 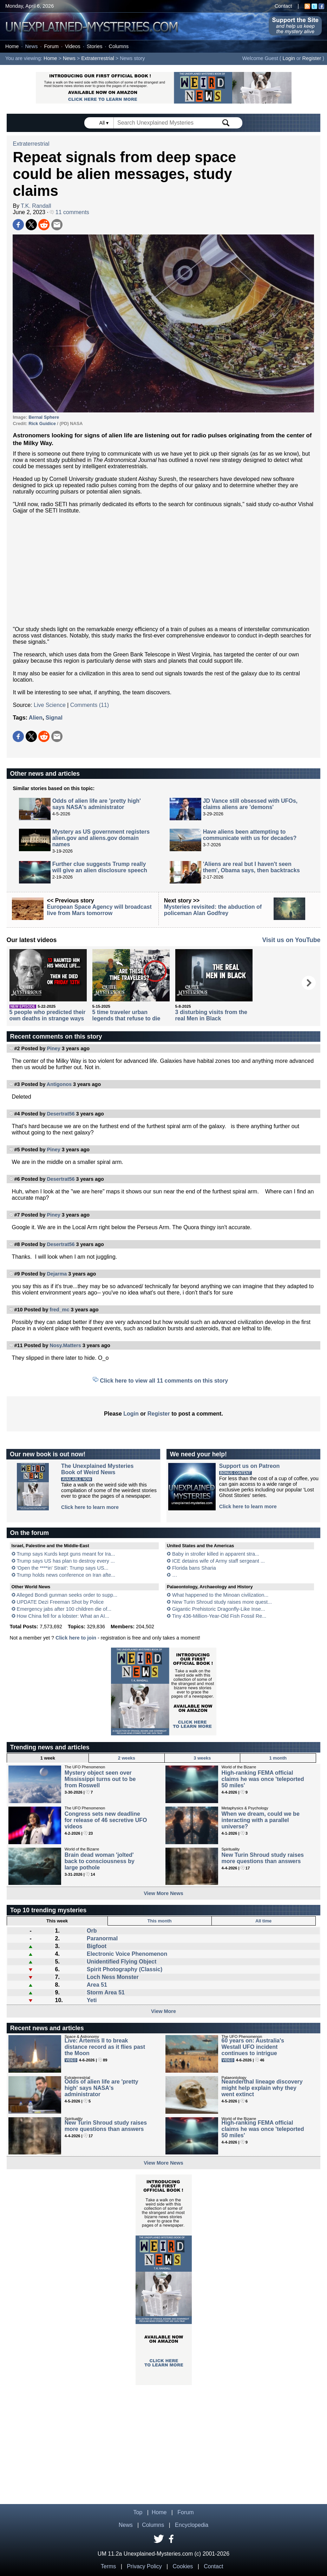 What do you see at coordinates (138, 2512) in the screenshot?
I see `Top` at bounding box center [138, 2512].